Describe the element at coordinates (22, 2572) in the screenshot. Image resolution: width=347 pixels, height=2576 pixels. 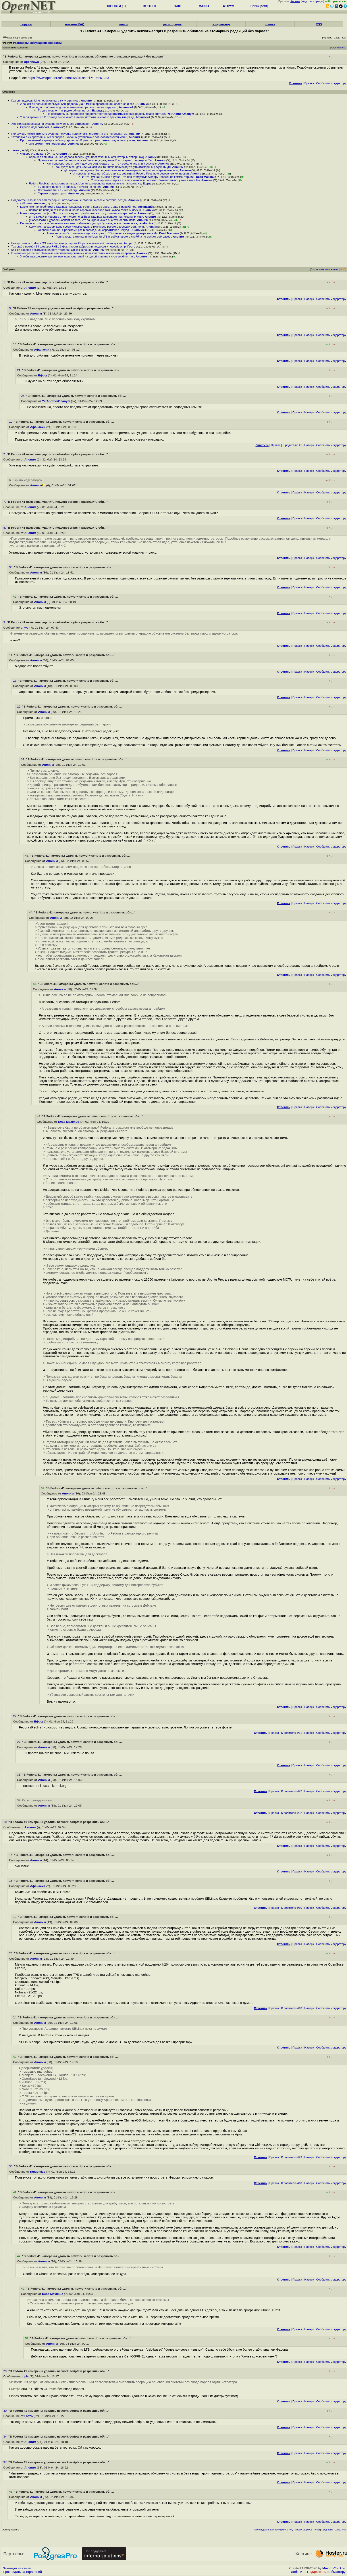
I see `Проследить за страницей` at that location.